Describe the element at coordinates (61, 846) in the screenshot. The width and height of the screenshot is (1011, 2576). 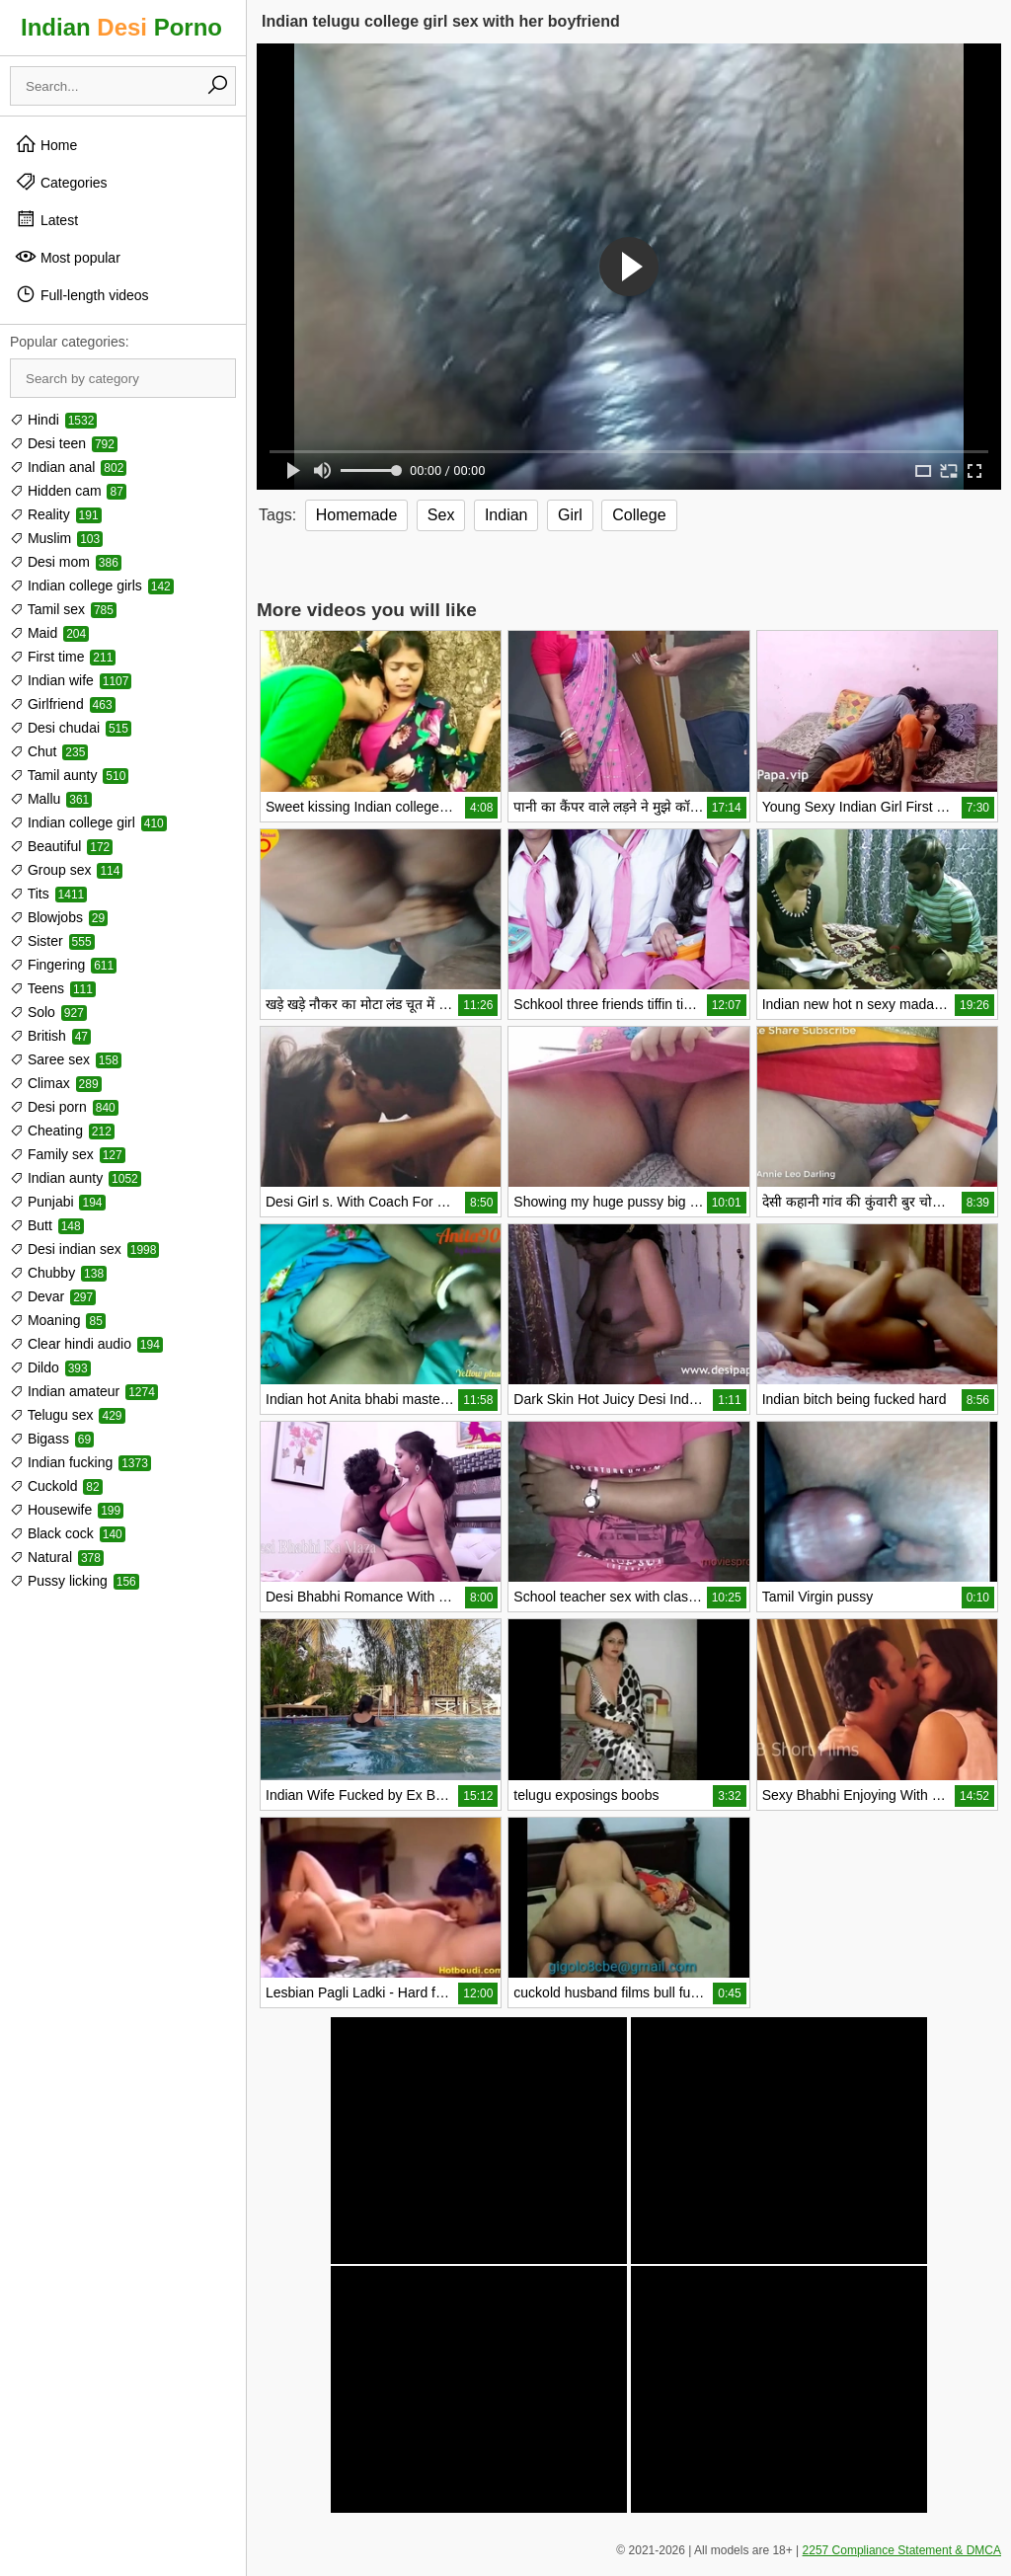
I see `Beautiful` at that location.